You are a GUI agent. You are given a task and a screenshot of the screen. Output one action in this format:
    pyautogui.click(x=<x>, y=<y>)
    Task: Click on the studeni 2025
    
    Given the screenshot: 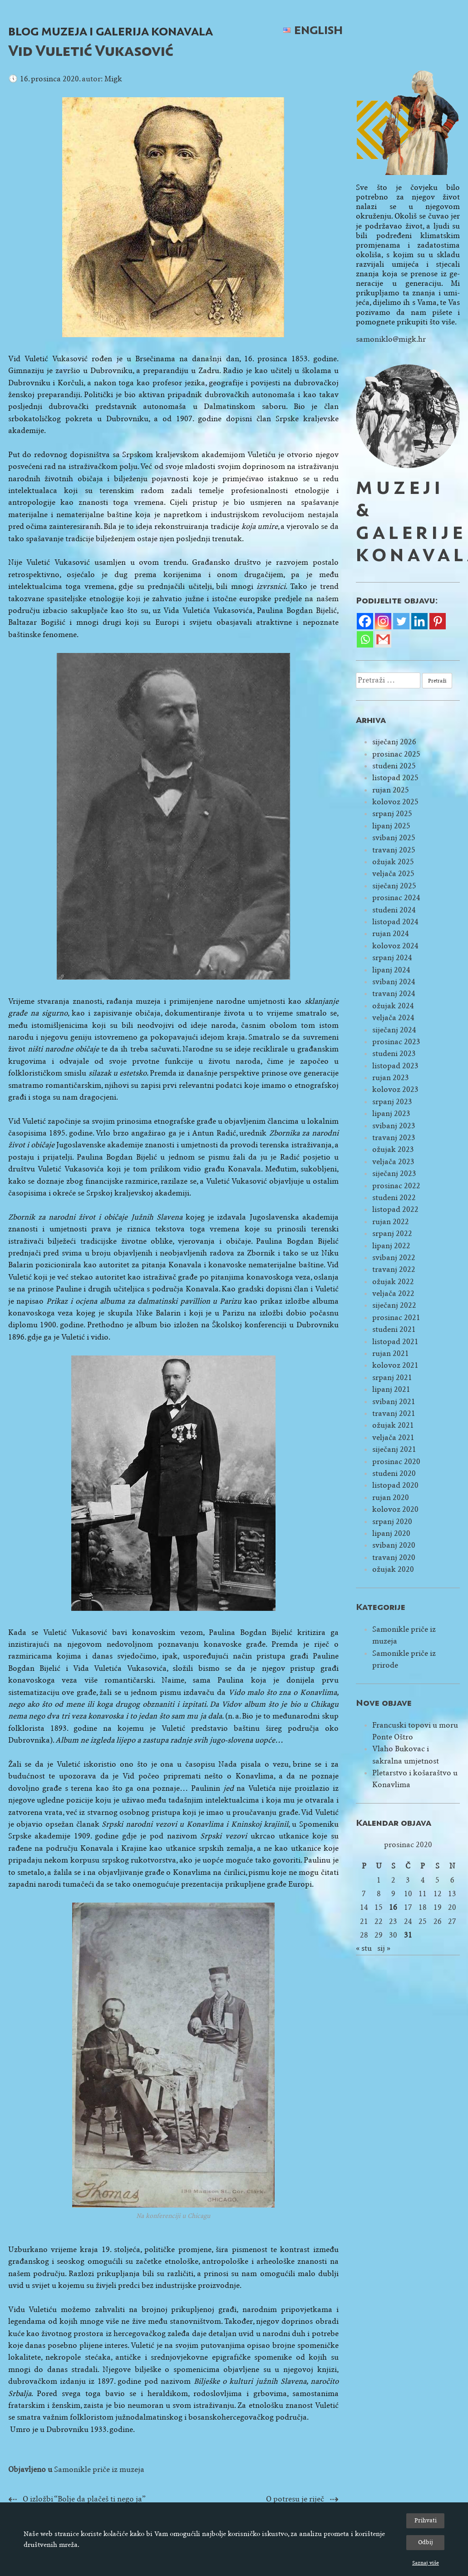 What is the action you would take?
    pyautogui.click(x=394, y=766)
    